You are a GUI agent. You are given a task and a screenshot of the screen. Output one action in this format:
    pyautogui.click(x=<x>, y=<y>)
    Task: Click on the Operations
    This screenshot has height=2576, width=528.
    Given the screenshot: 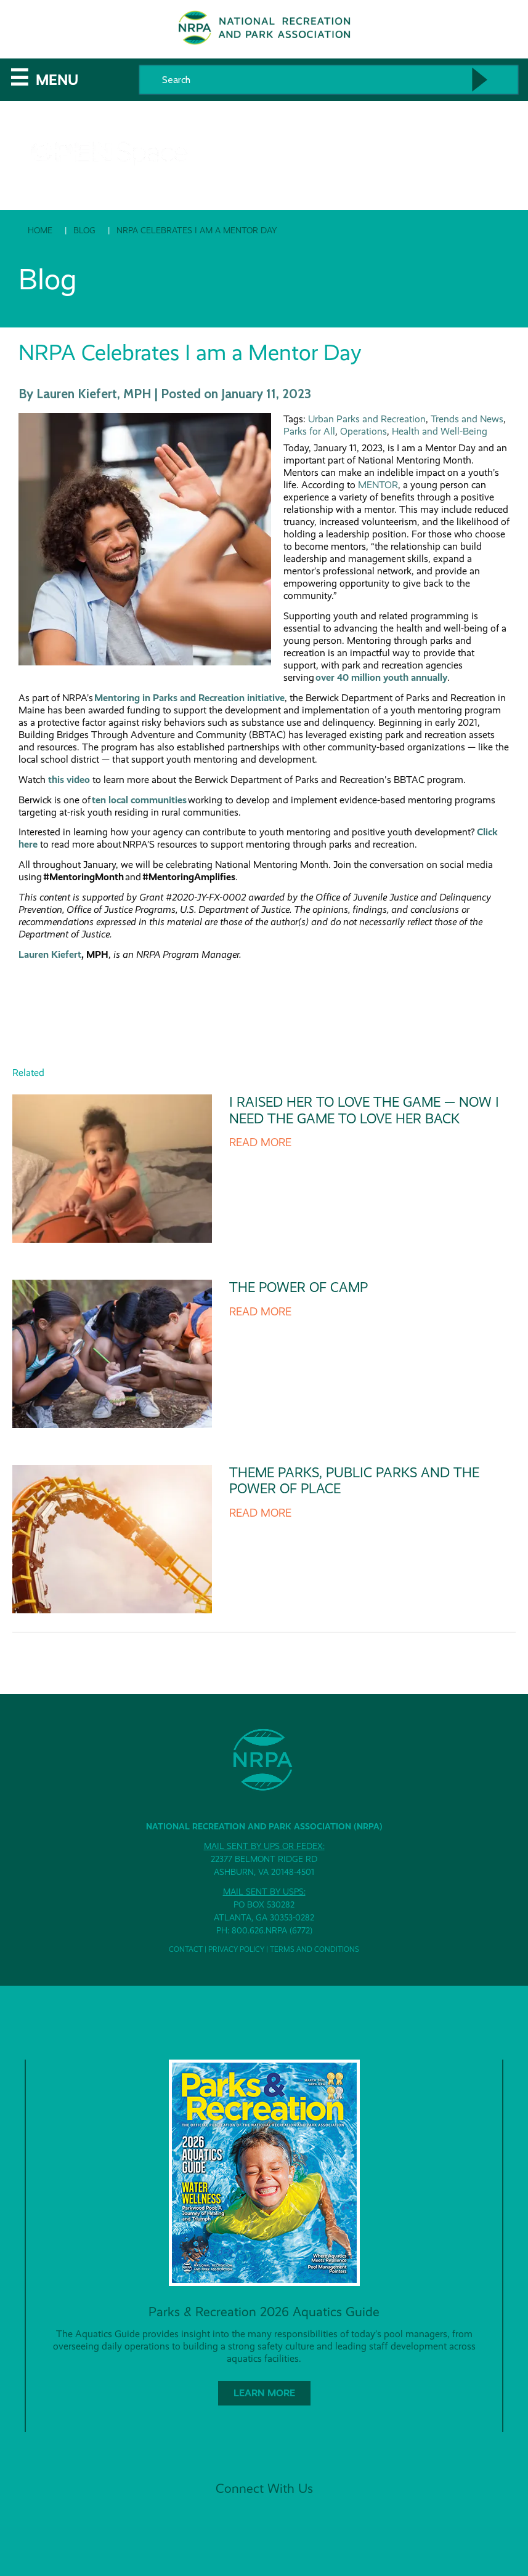 What is the action you would take?
    pyautogui.click(x=363, y=431)
    